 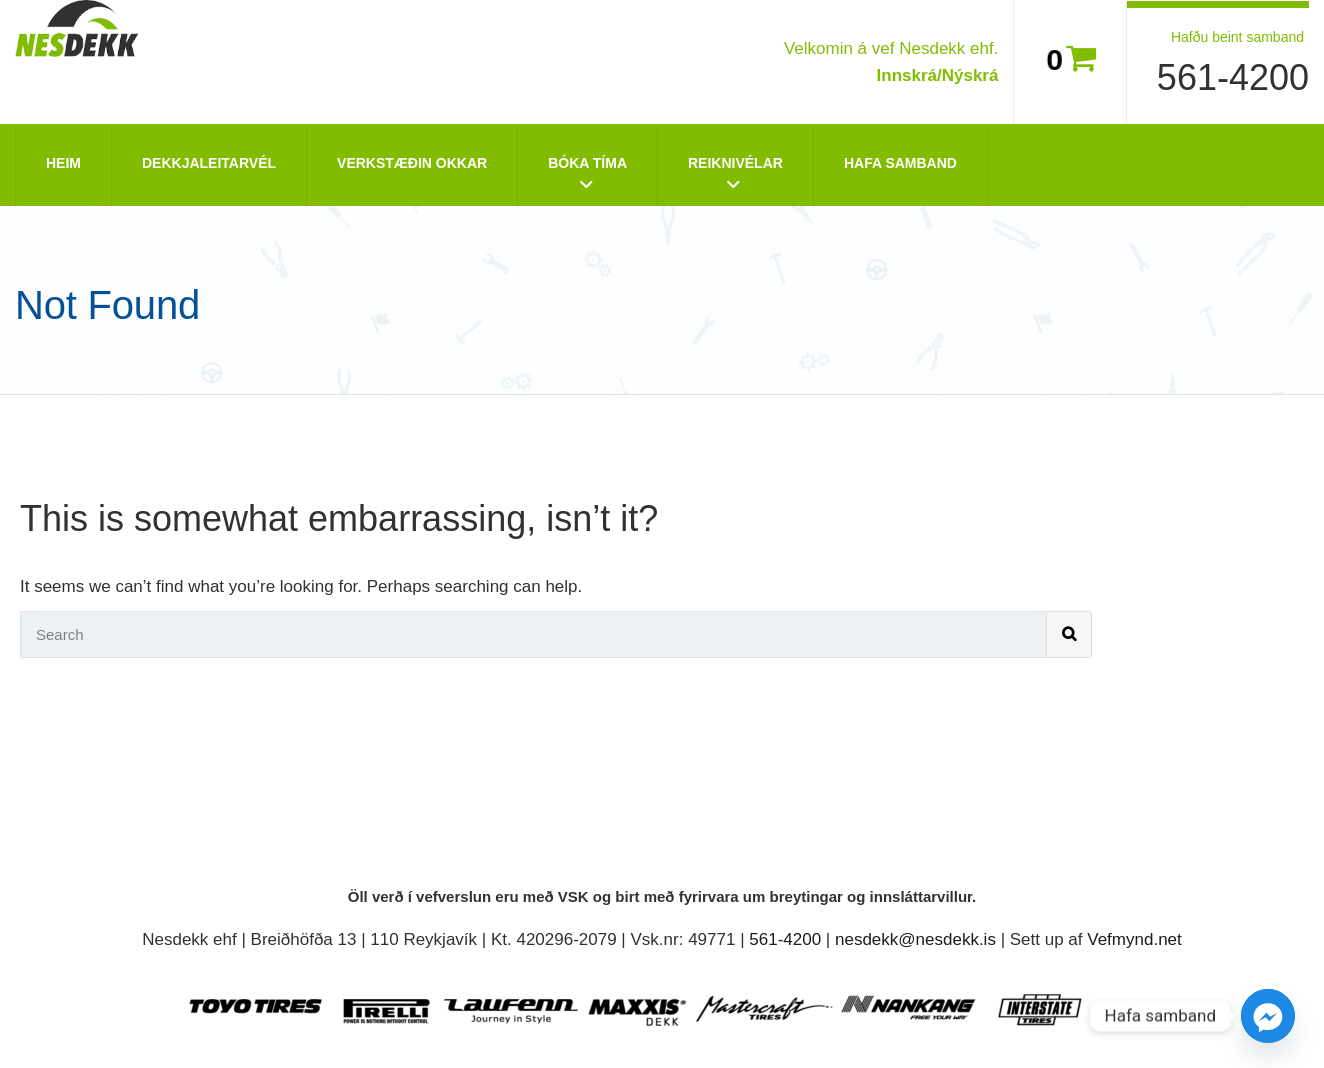 What do you see at coordinates (587, 163) in the screenshot?
I see `Bóka tíma` at bounding box center [587, 163].